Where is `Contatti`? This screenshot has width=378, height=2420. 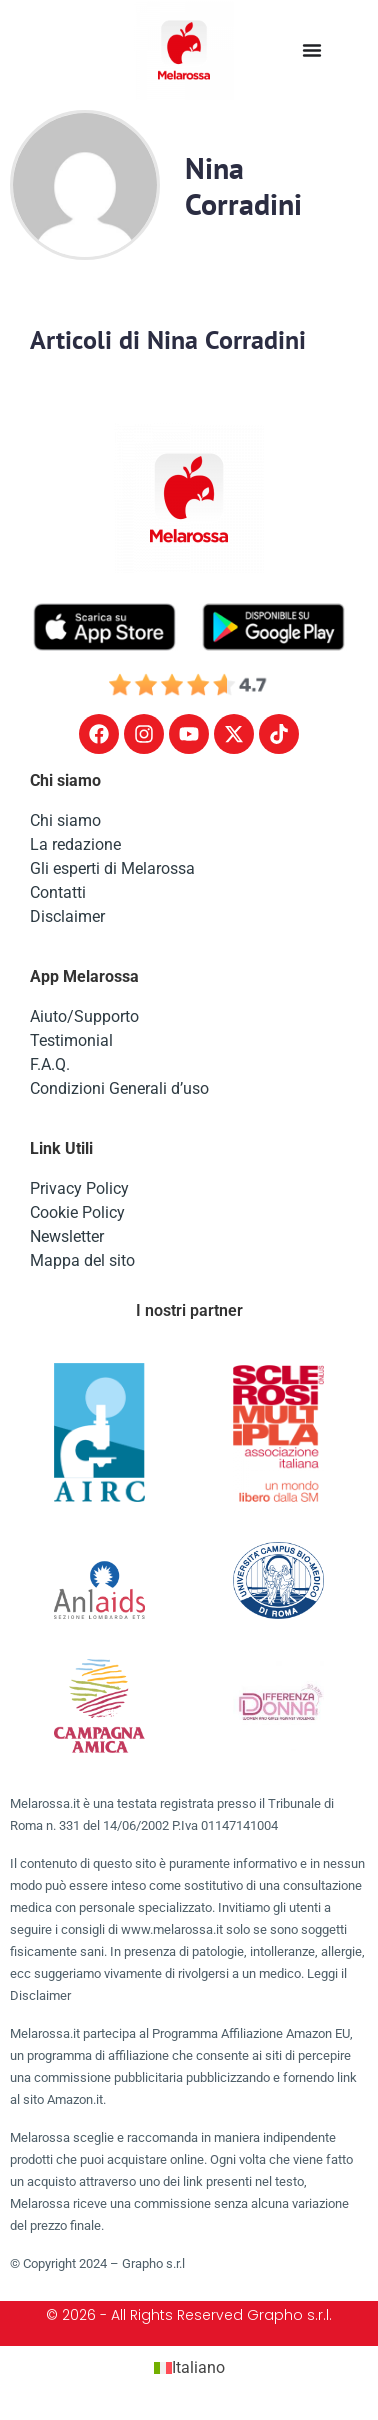
Contatti is located at coordinates (58, 892).